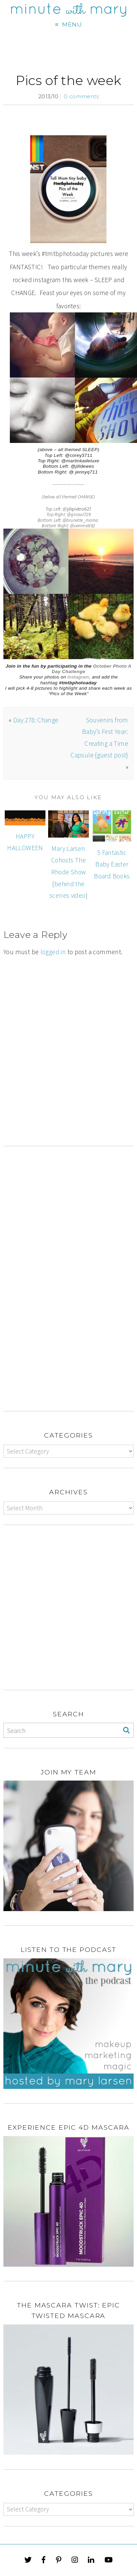 Image resolution: width=137 pixels, height=2576 pixels. Describe the element at coordinates (78, 677) in the screenshot. I see `Instagram` at that location.